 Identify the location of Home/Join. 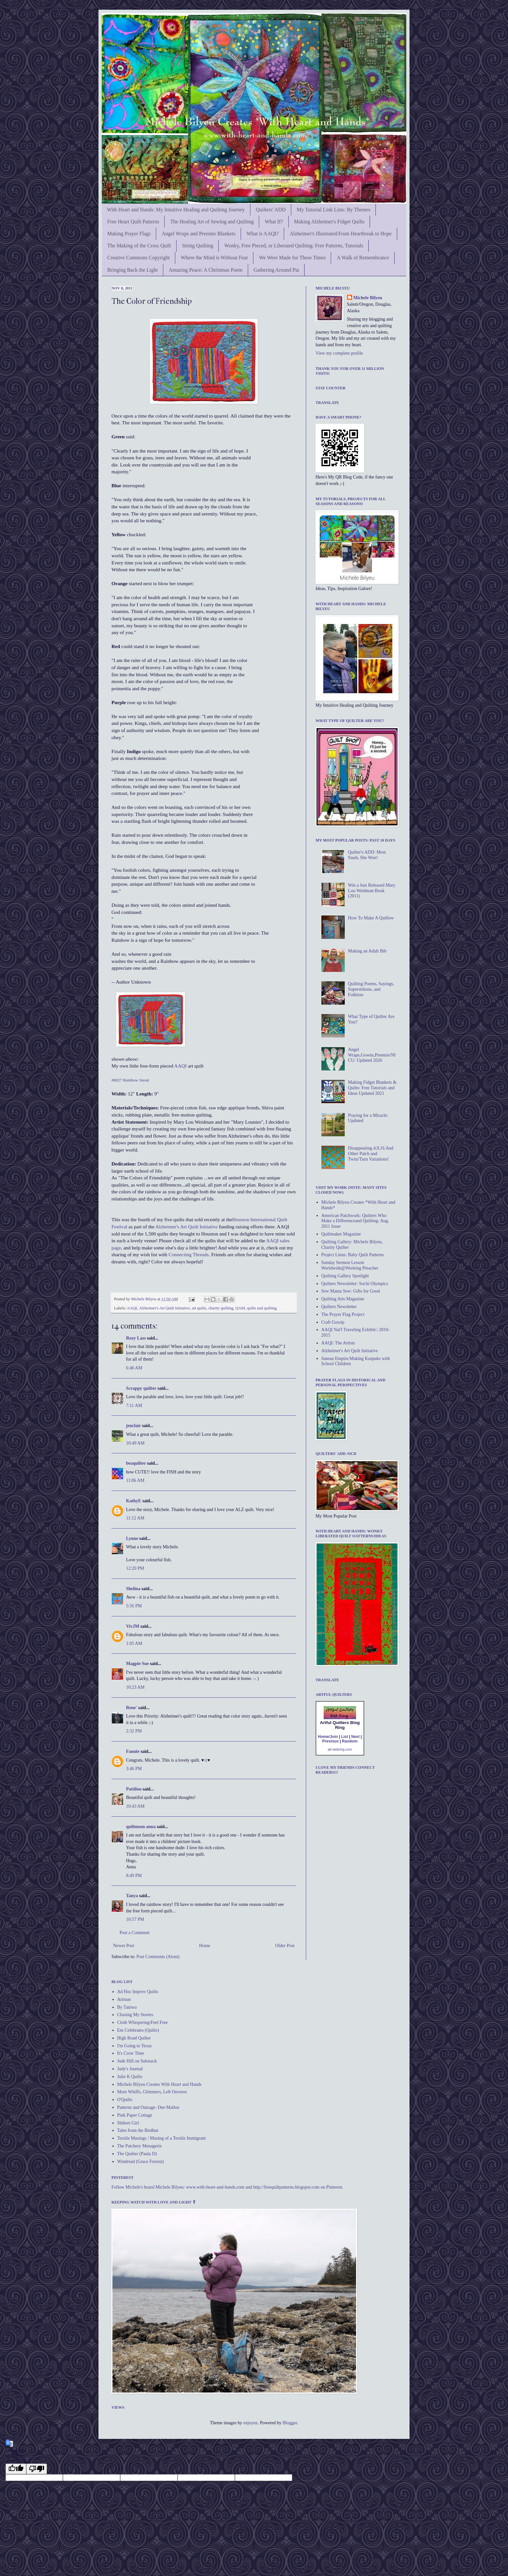
(328, 1736).